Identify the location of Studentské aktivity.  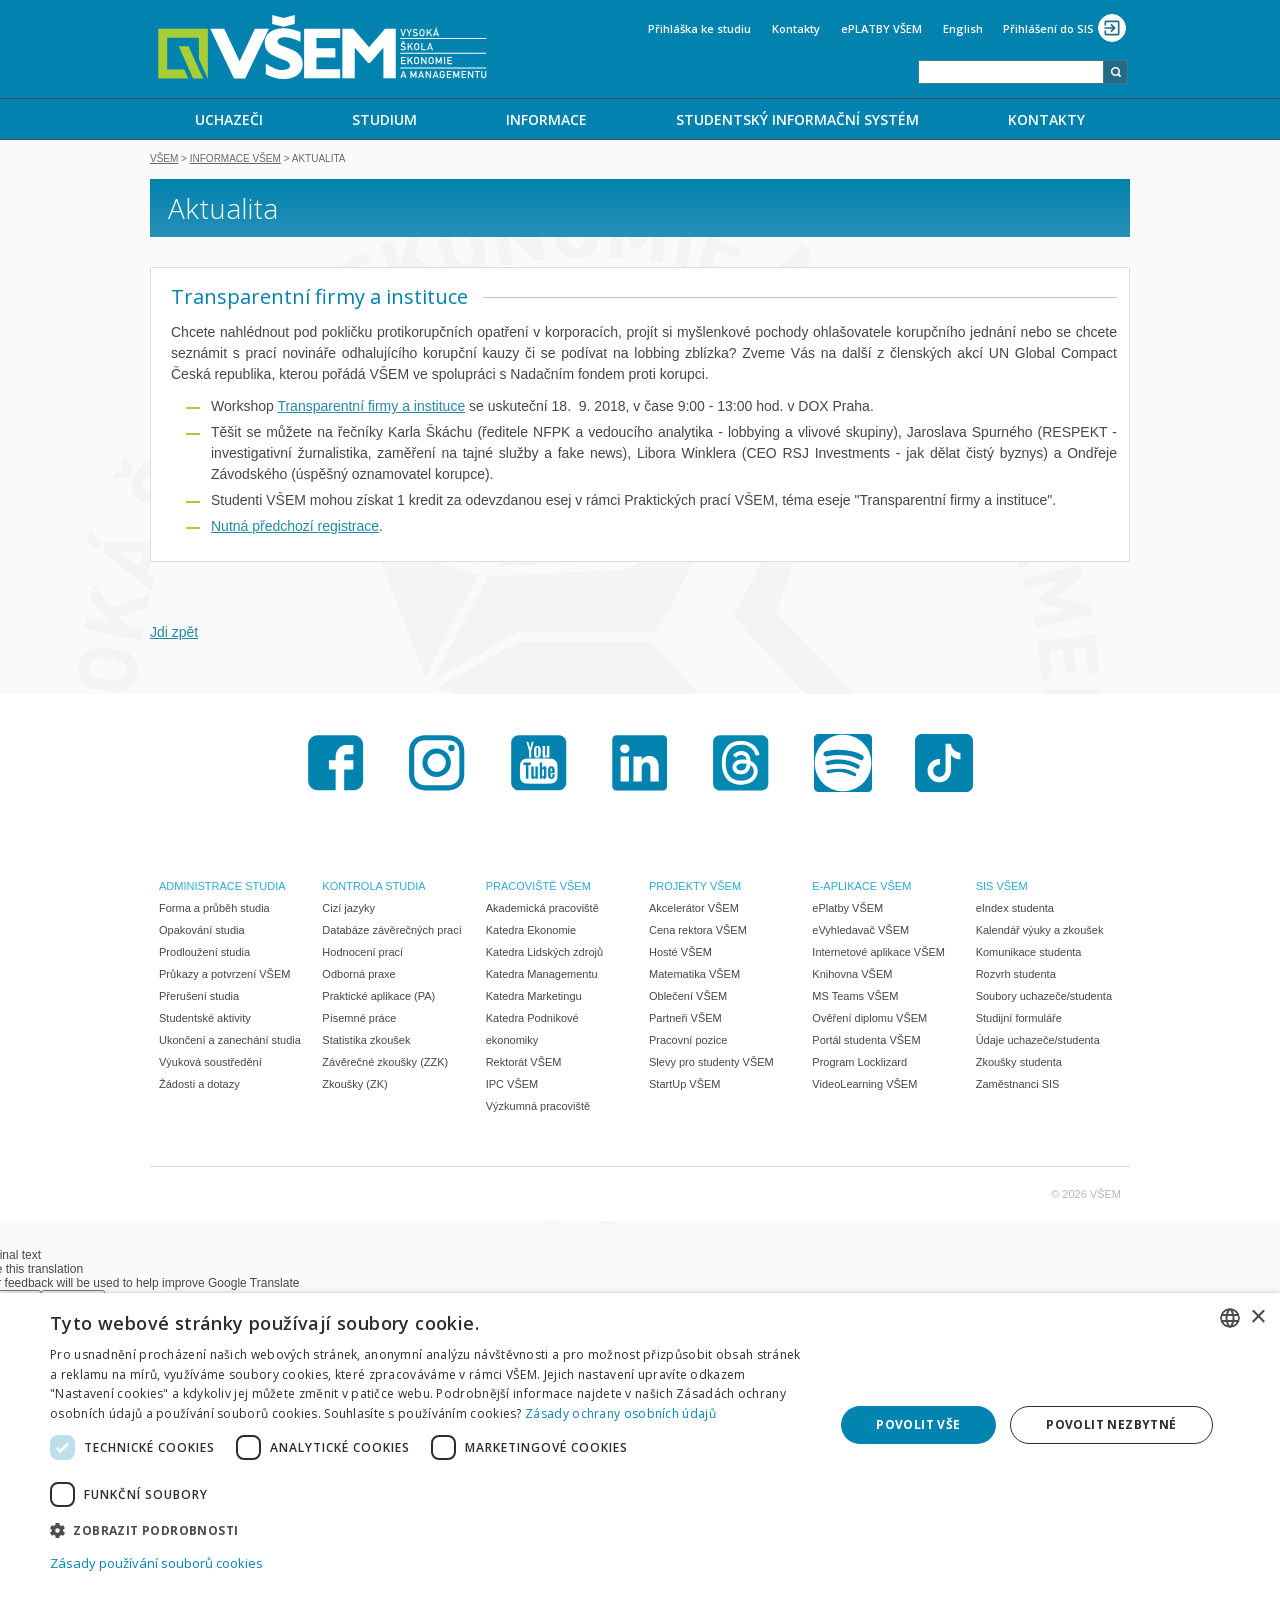
(205, 1020).